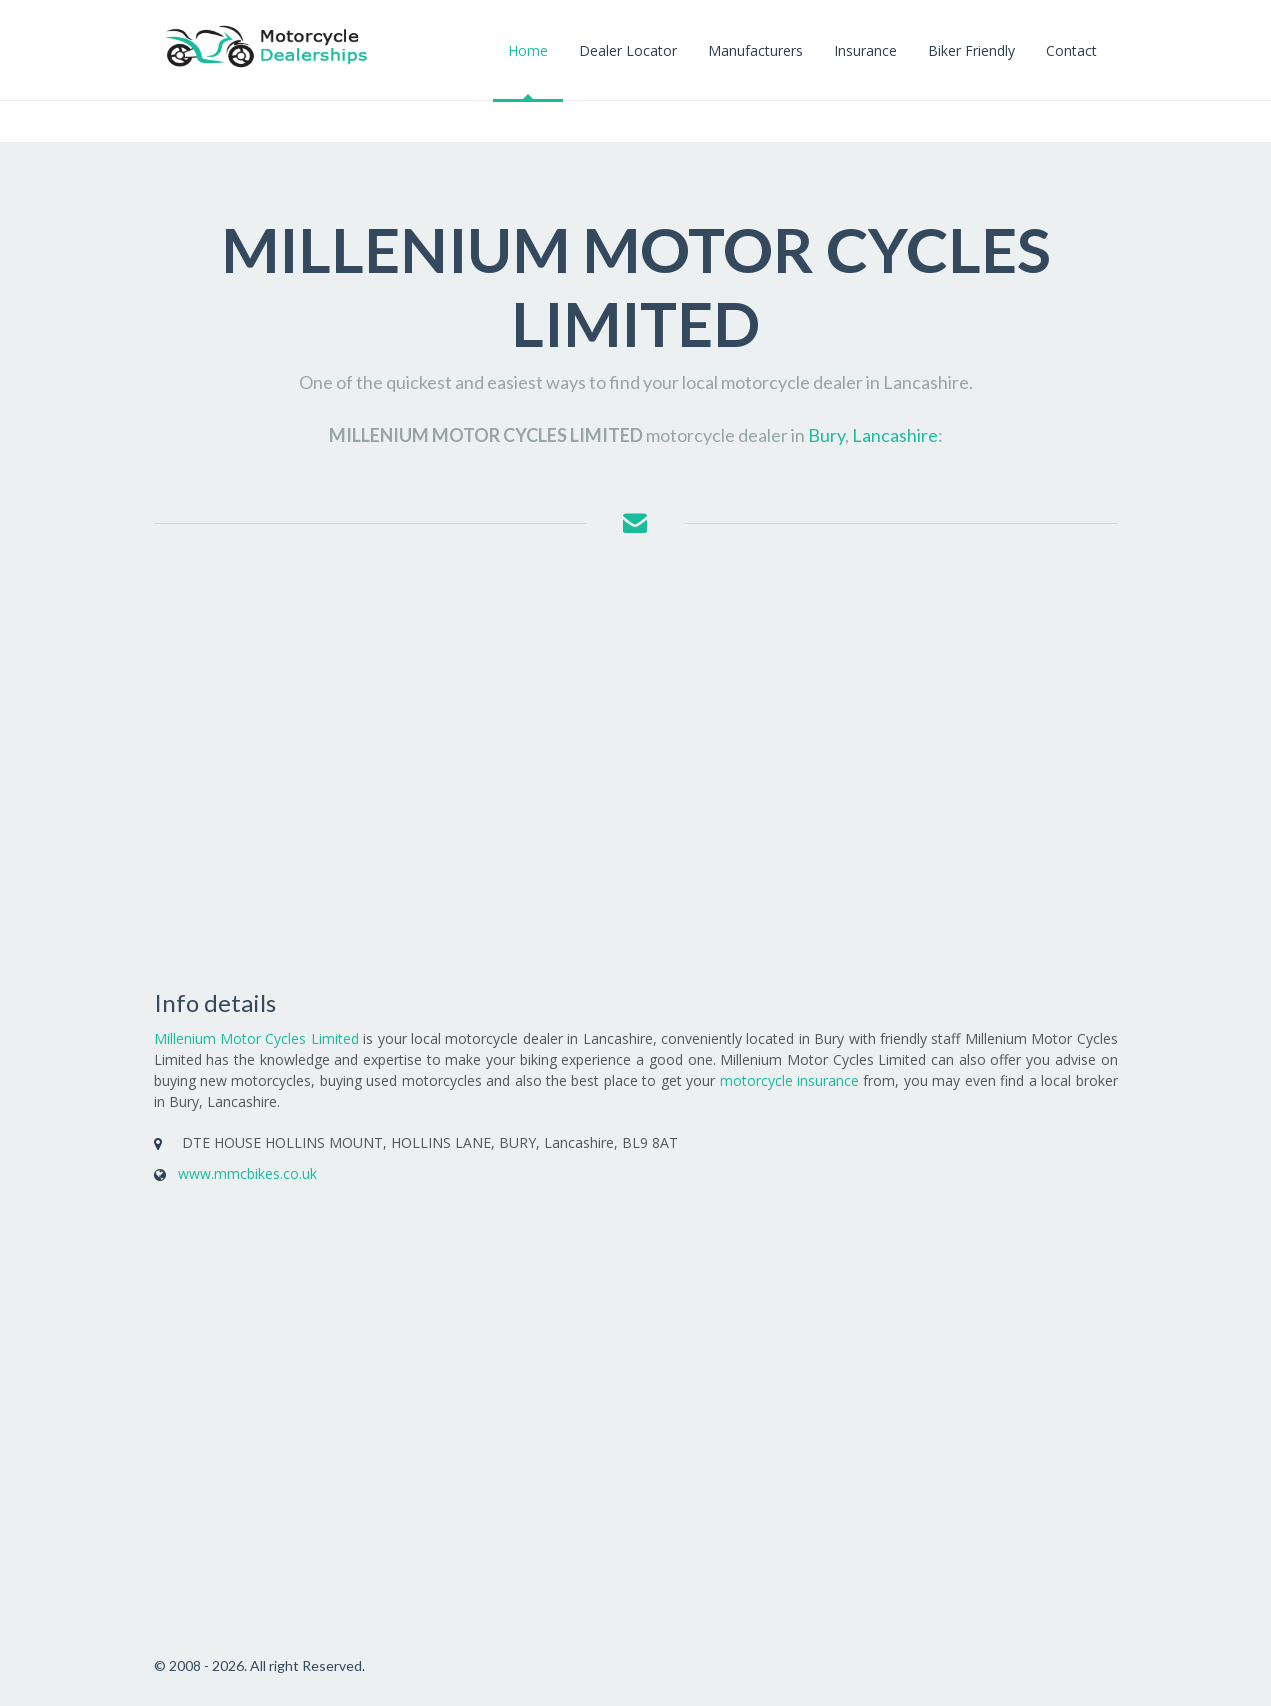 The width and height of the screenshot is (1271, 1706). I want to click on Manufacturers, so click(755, 50).